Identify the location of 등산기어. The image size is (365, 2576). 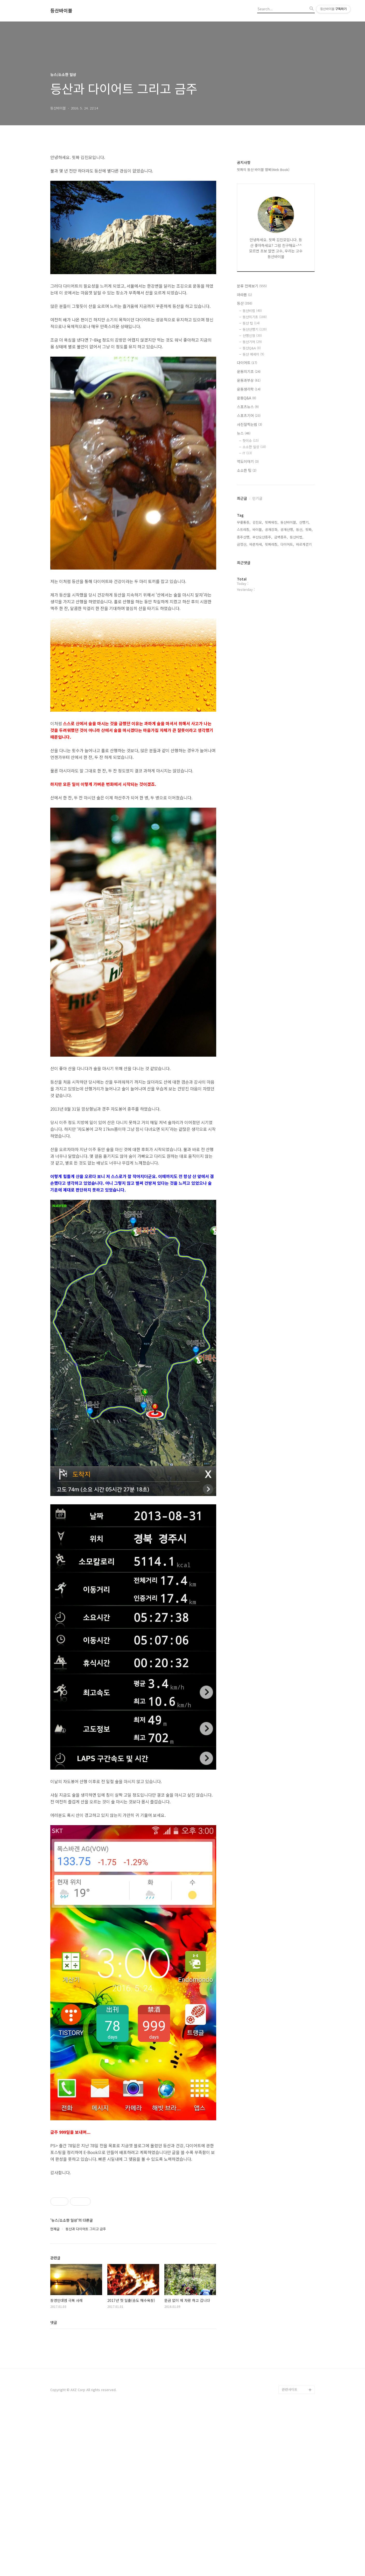
(252, 341).